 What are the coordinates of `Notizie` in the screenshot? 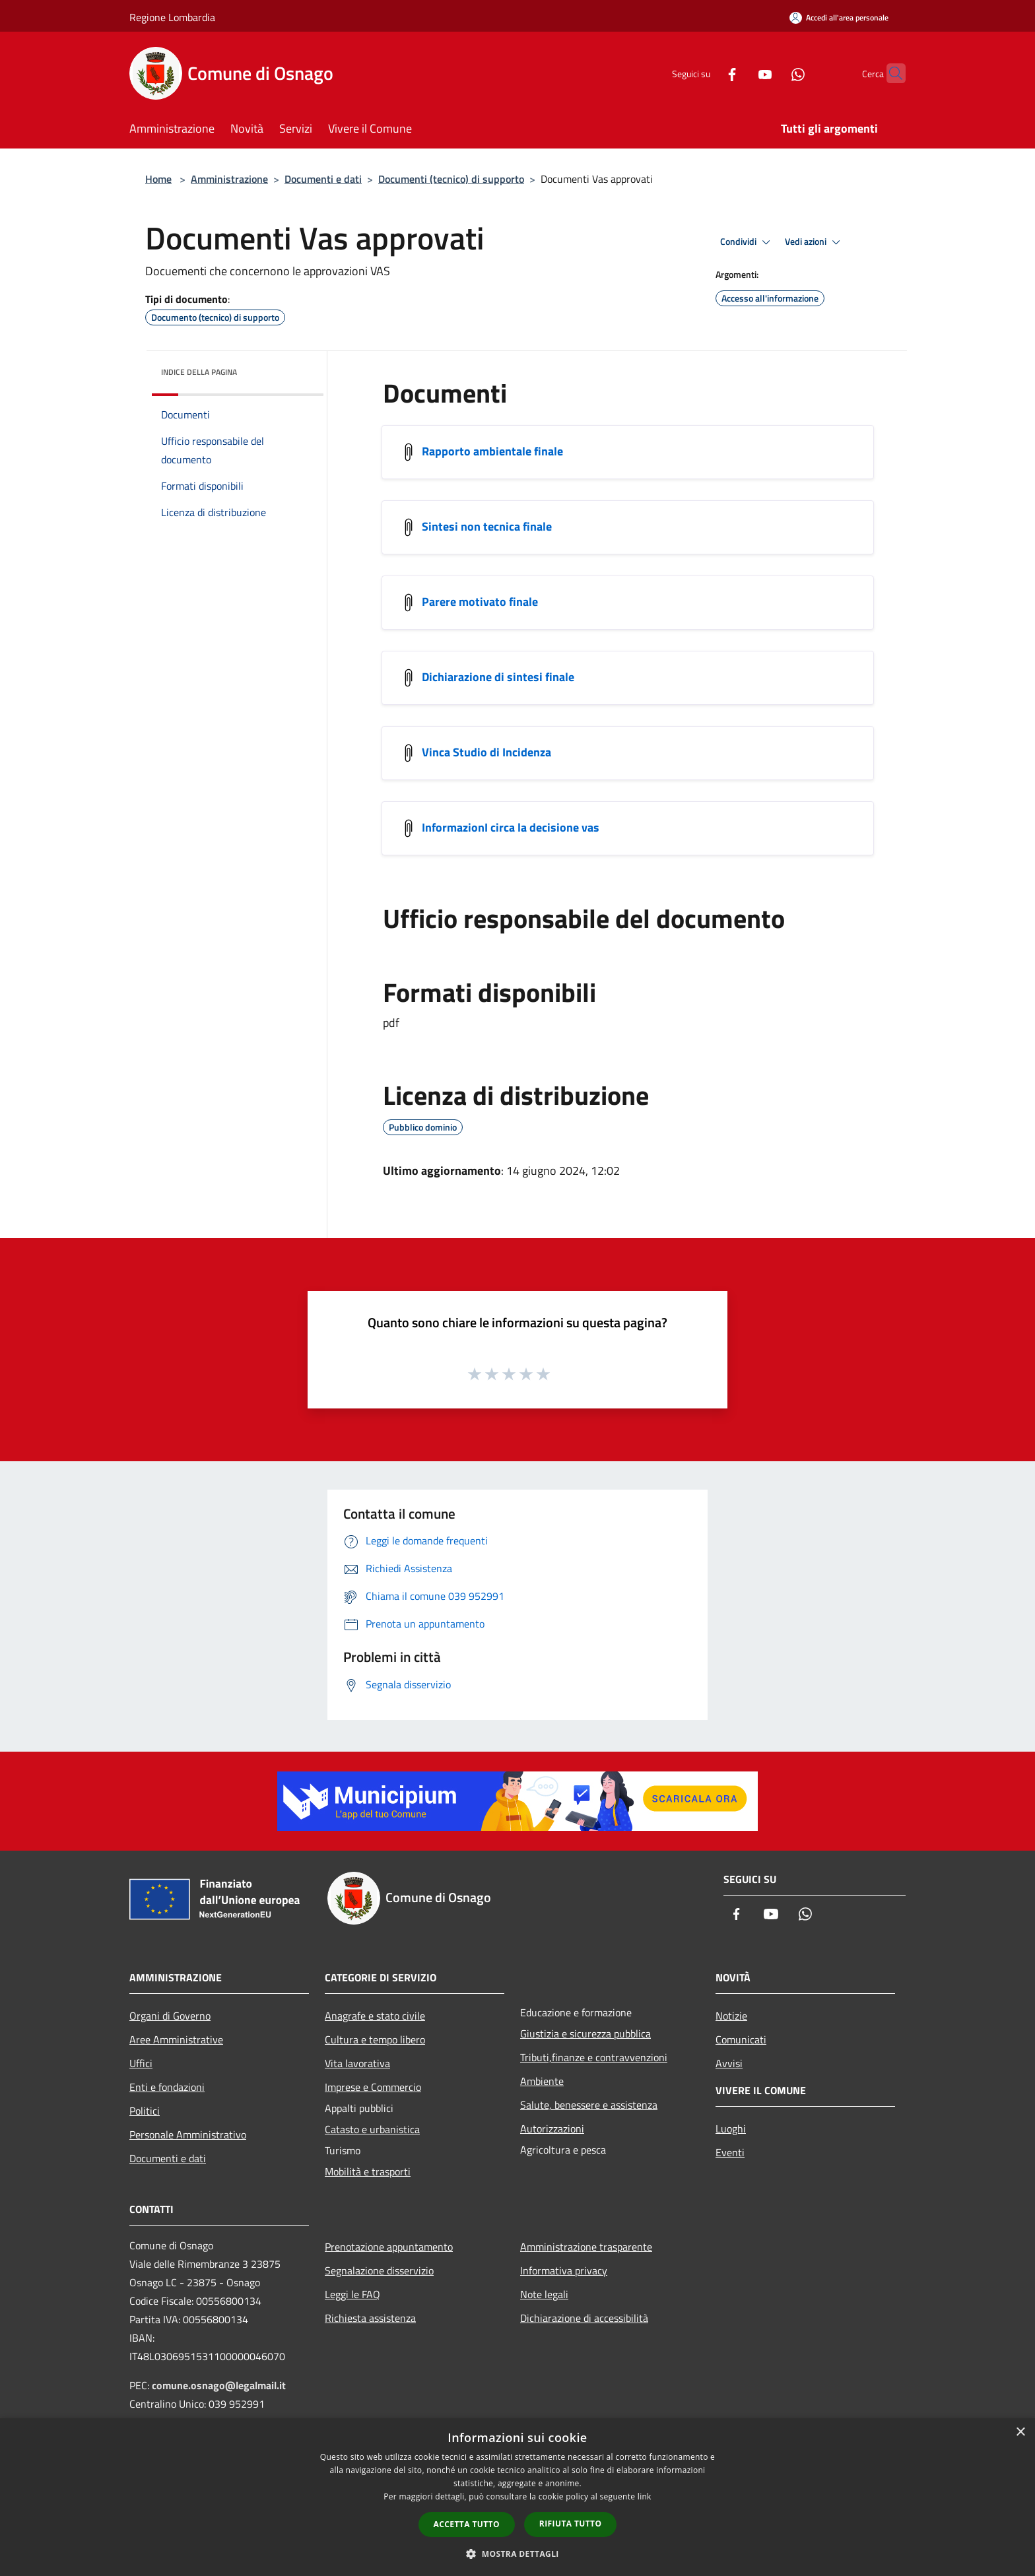 It's located at (731, 2016).